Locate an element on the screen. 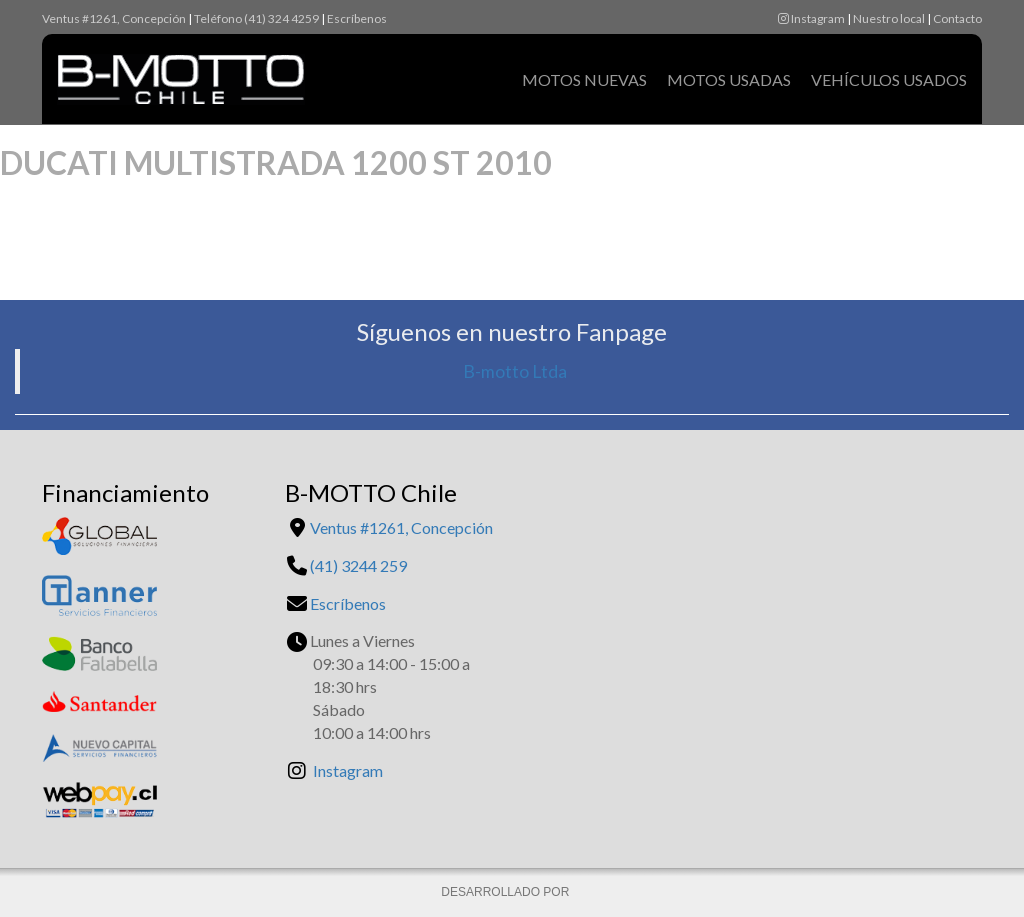  Vehículos Usados is located at coordinates (889, 79).